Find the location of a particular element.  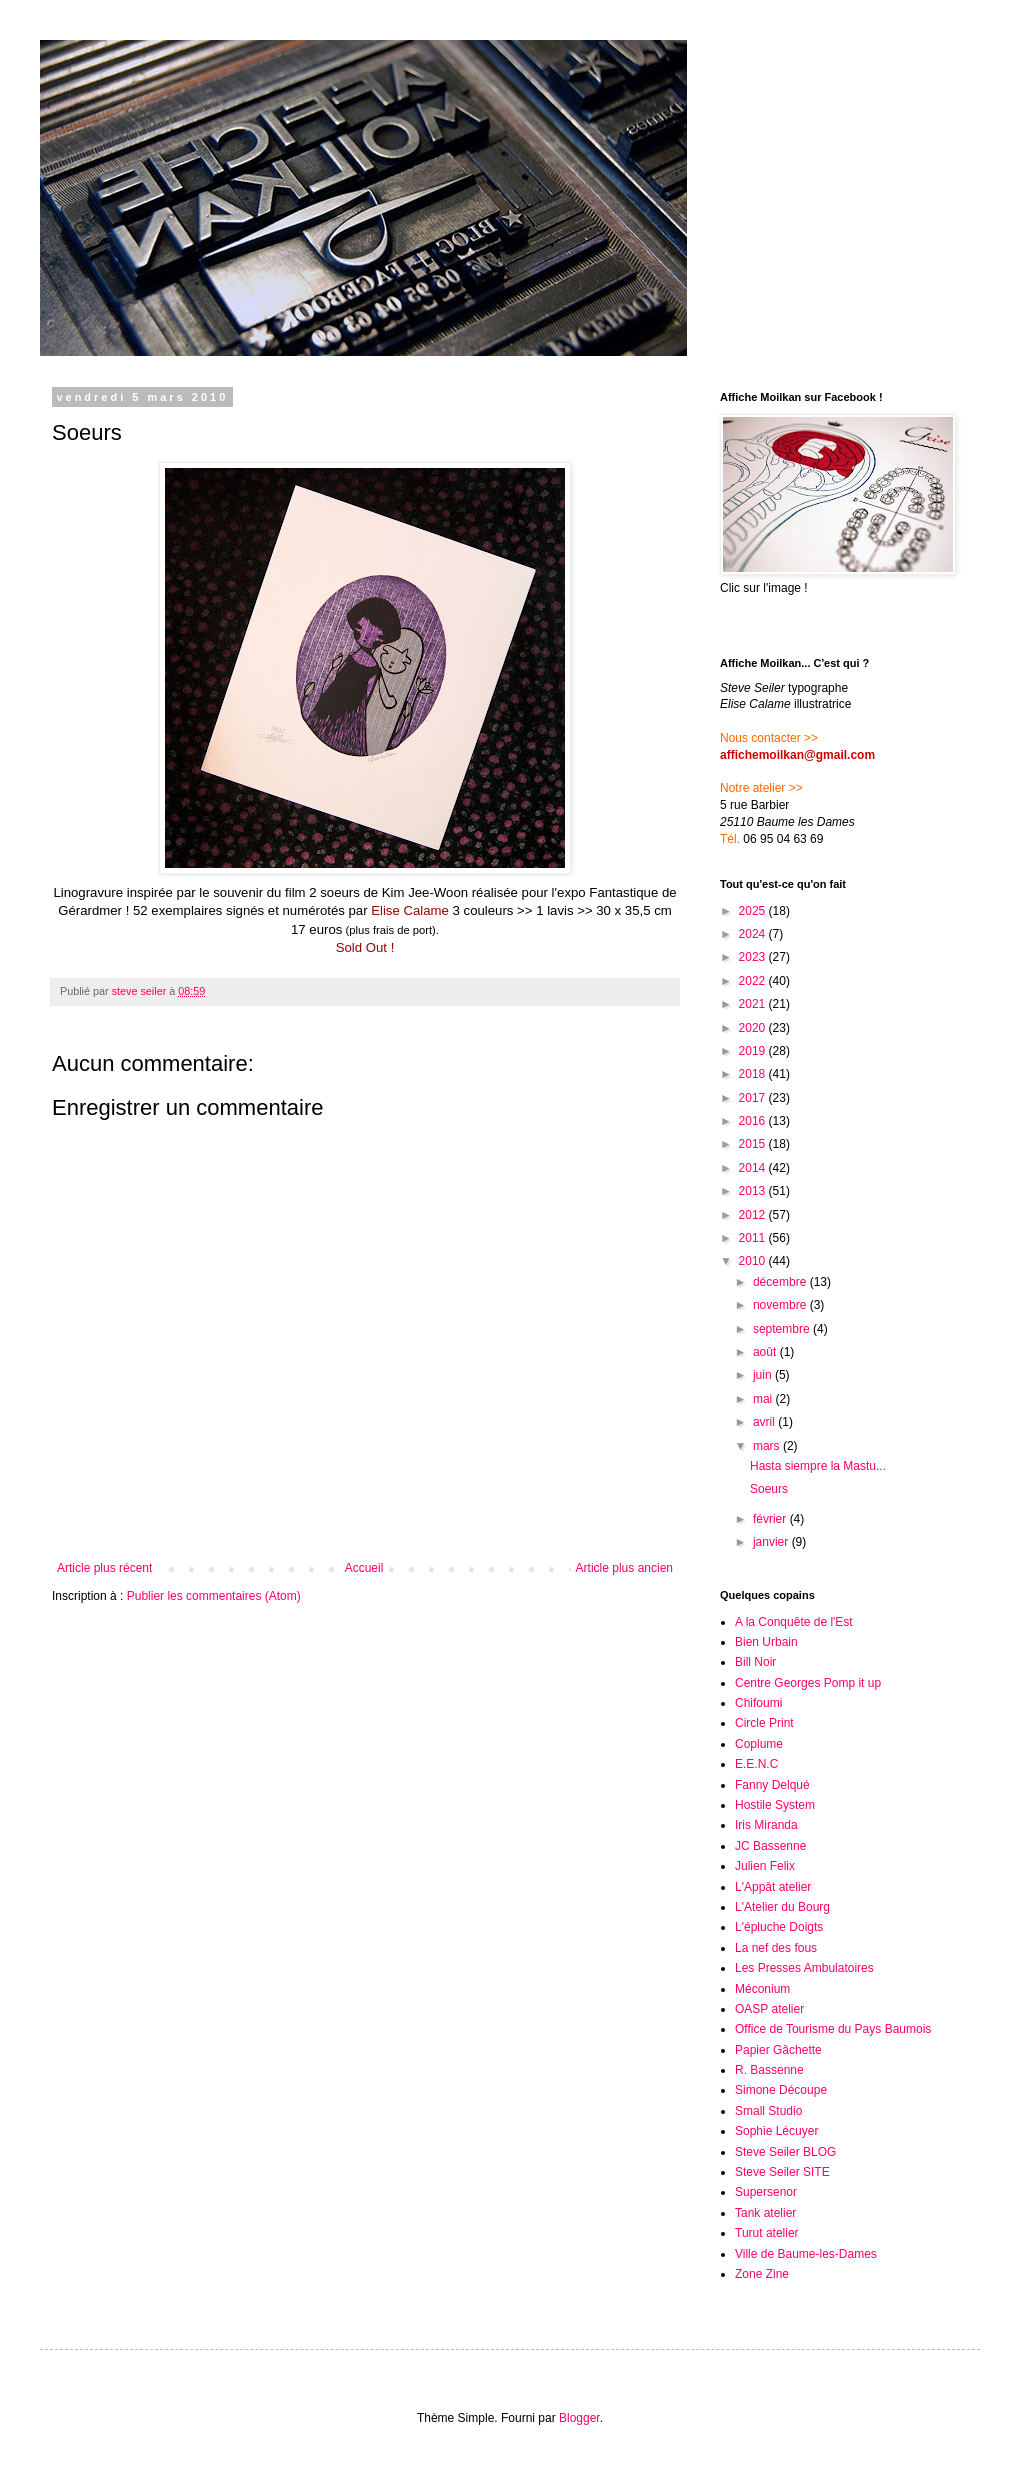

Iris Miranda is located at coordinates (766, 1825).